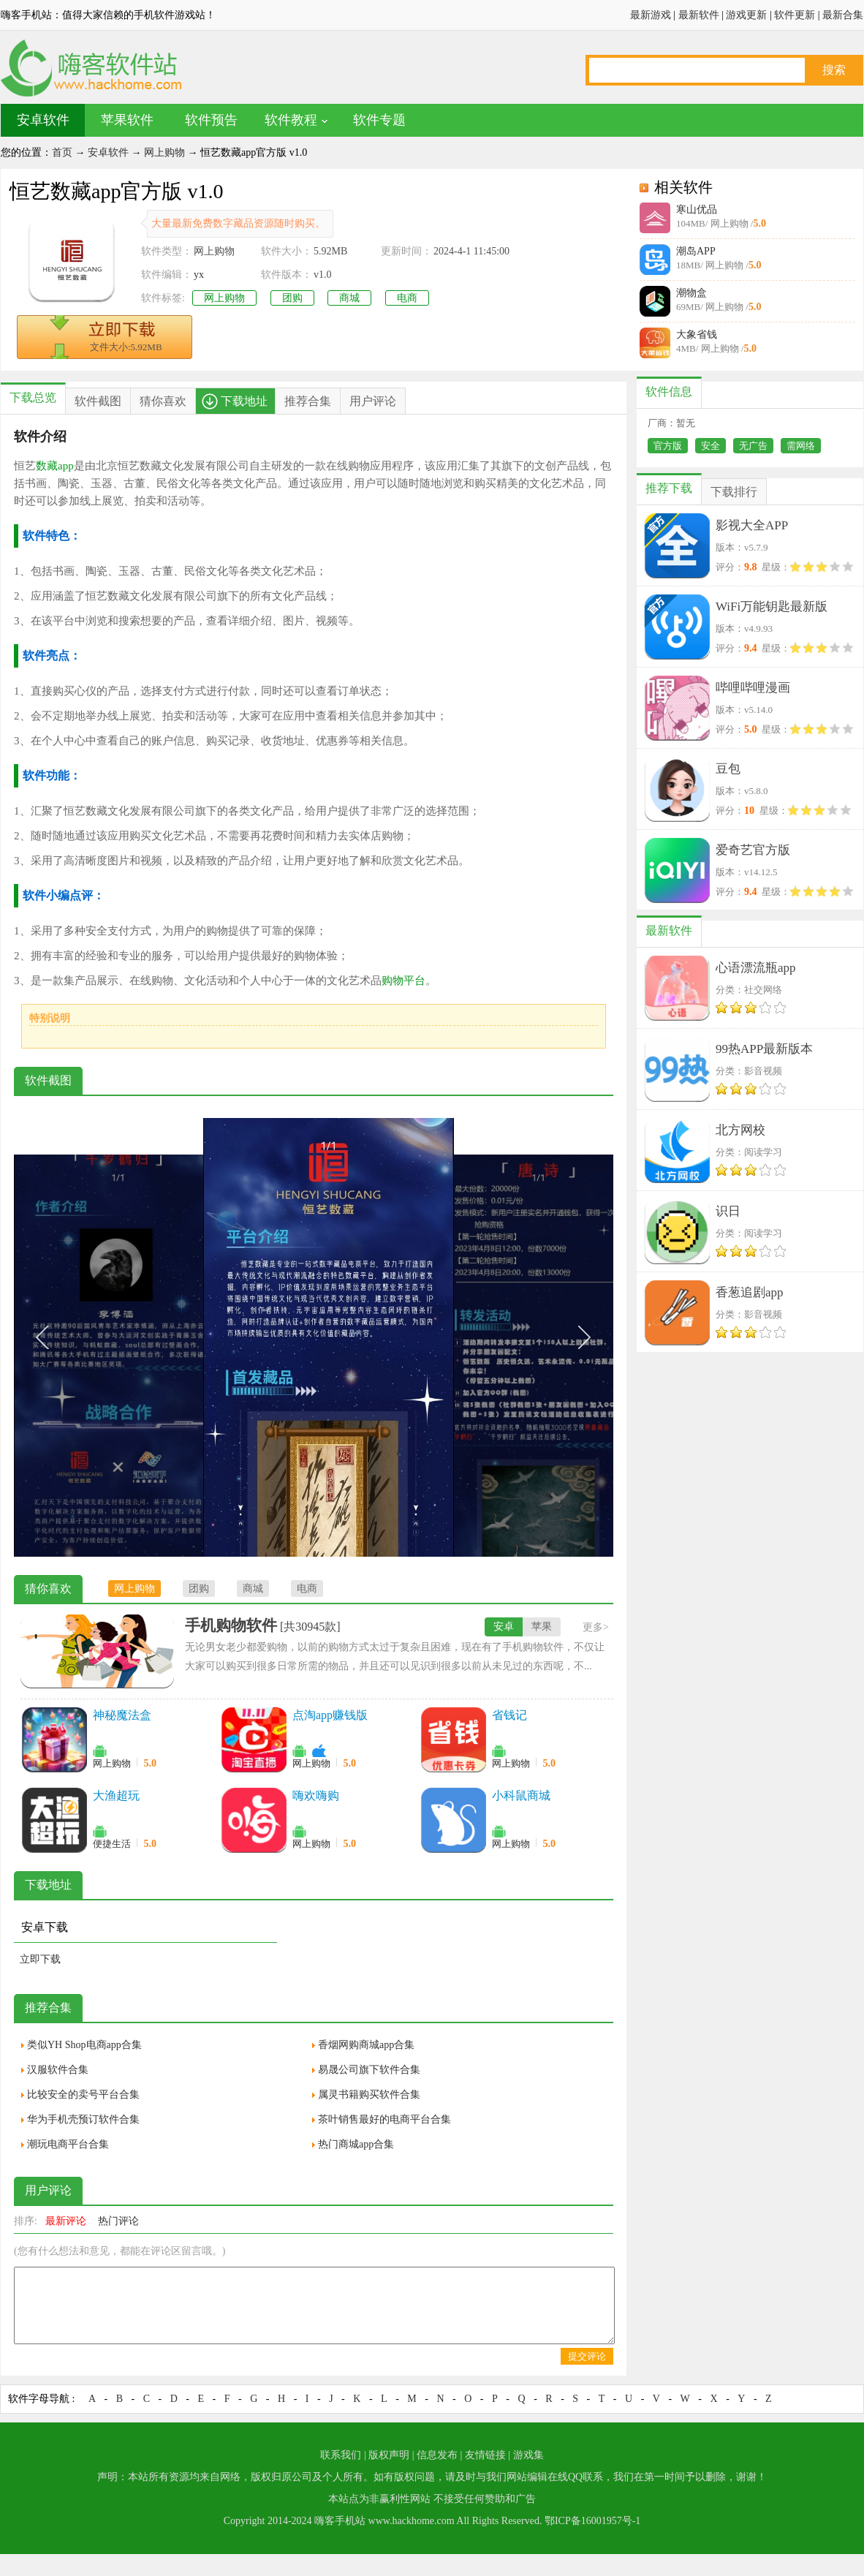 The image size is (864, 2576). What do you see at coordinates (340, 2455) in the screenshot?
I see `联系我们` at bounding box center [340, 2455].